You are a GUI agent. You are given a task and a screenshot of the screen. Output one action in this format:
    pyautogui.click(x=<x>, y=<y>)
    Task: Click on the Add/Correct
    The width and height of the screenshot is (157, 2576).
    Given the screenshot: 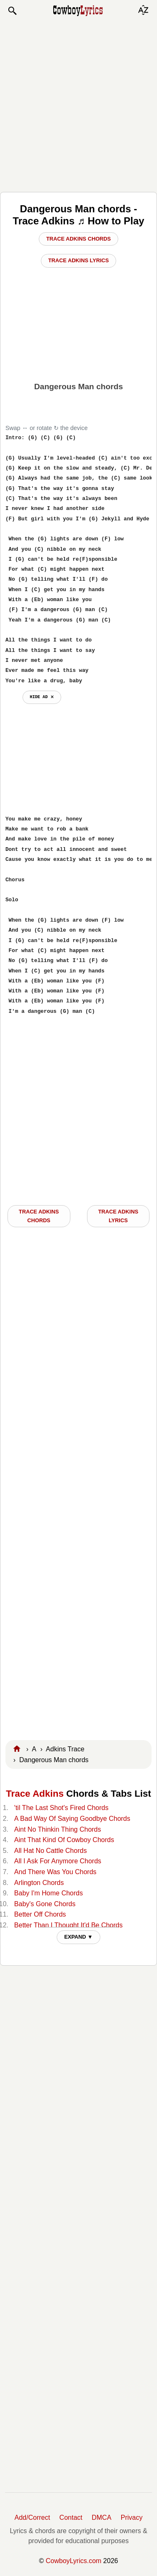 What is the action you would take?
    pyautogui.click(x=32, y=2517)
    